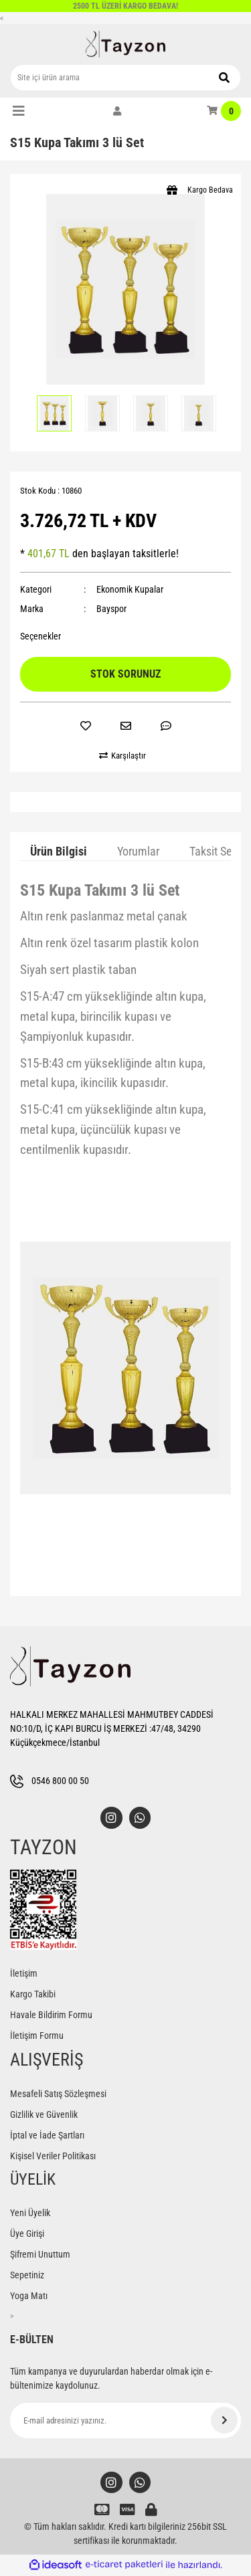 Image resolution: width=251 pixels, height=2576 pixels. I want to click on [Member Login], so click(117, 111).